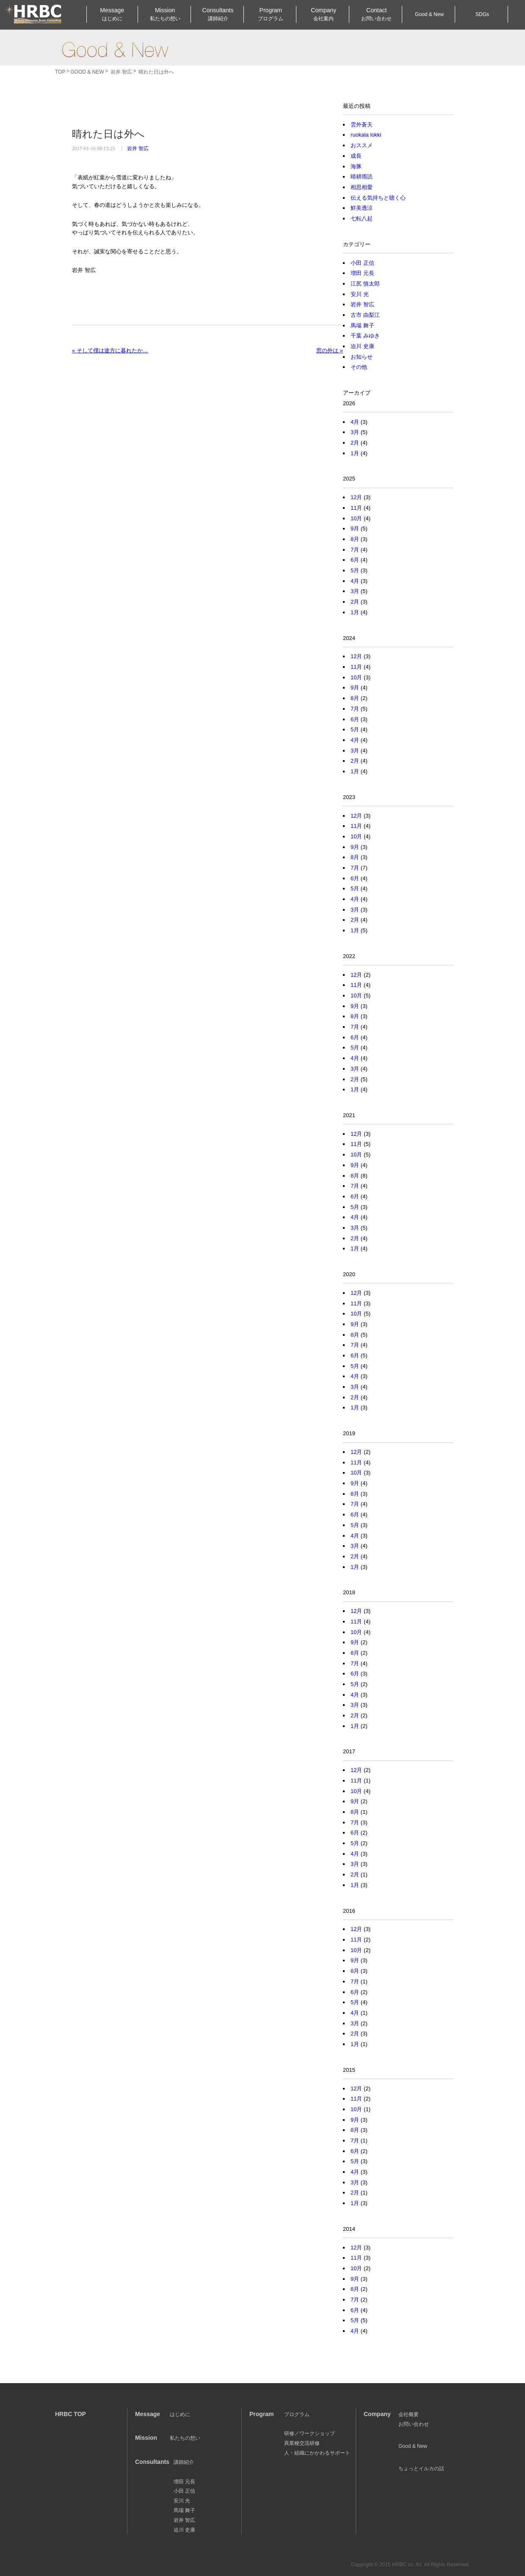  What do you see at coordinates (362, 357) in the screenshot?
I see `お知らせ` at bounding box center [362, 357].